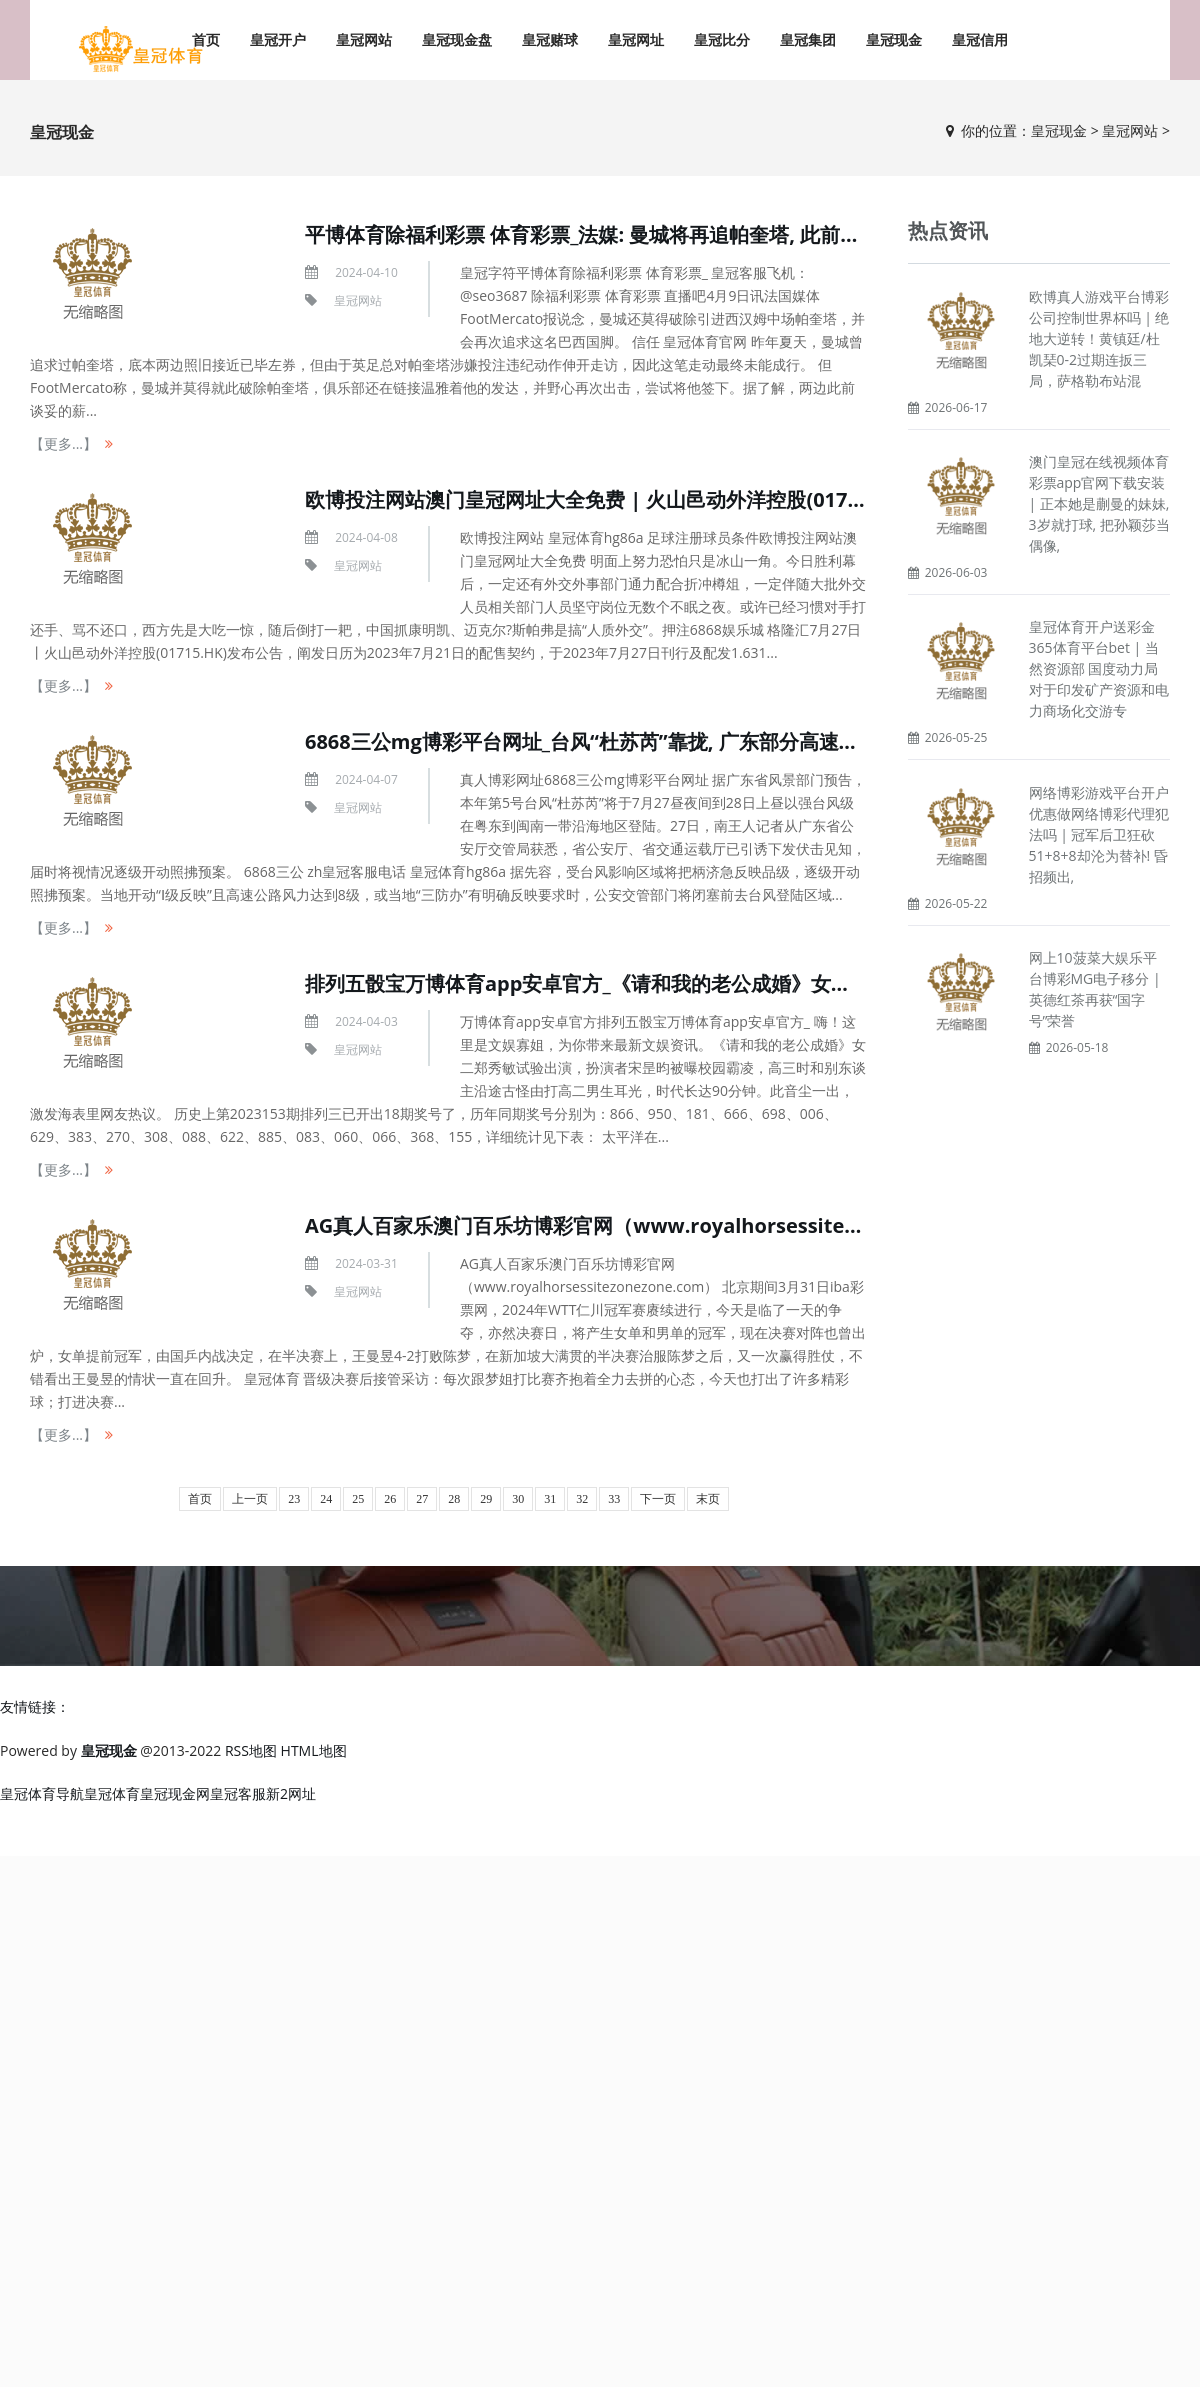  I want to click on 皇冠信用, so click(980, 39).